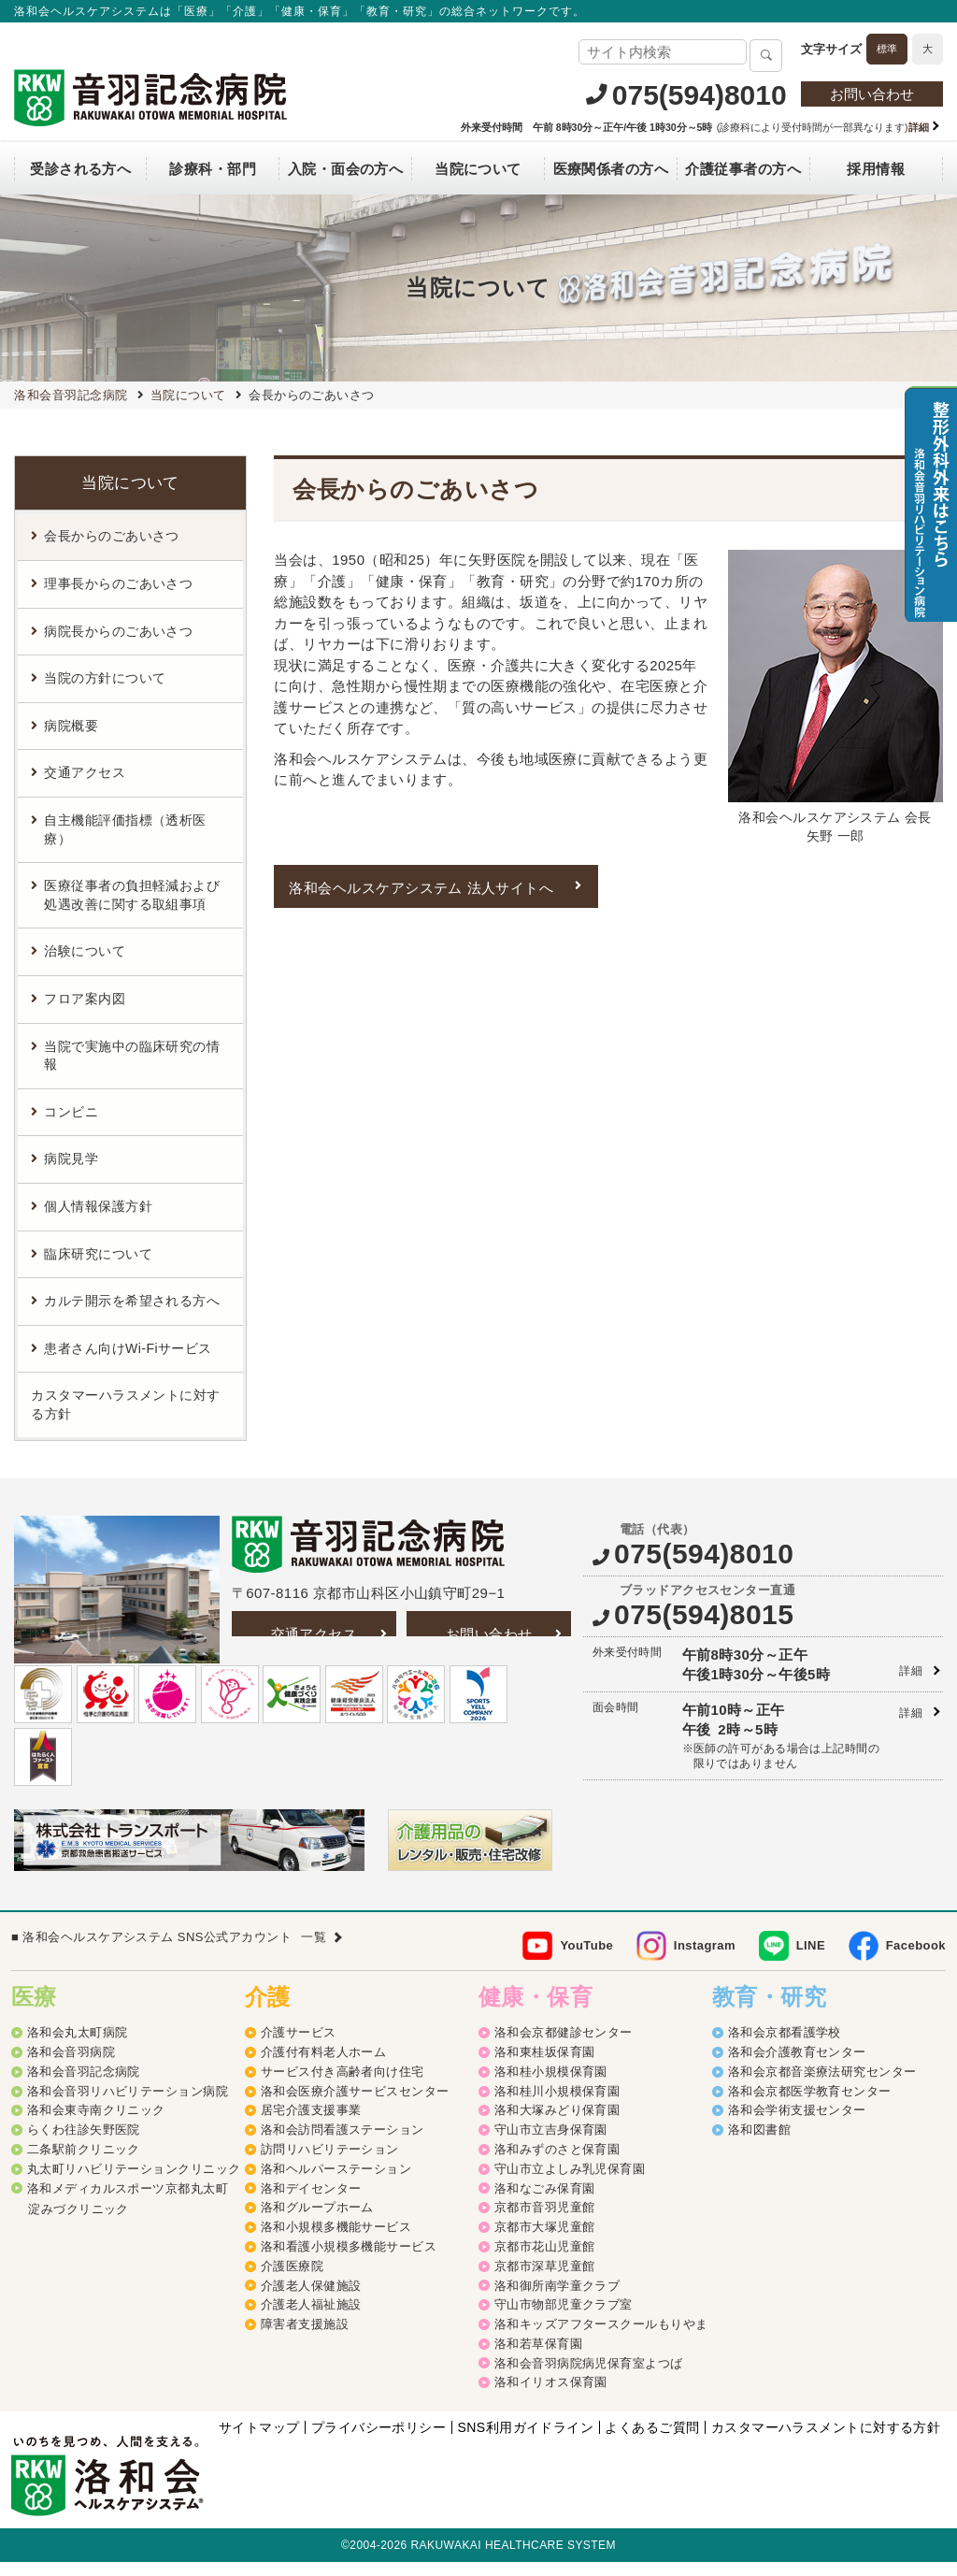 The image size is (957, 2576). Describe the element at coordinates (784, 2047) in the screenshot. I see `洛和会京都看護学校` at that location.